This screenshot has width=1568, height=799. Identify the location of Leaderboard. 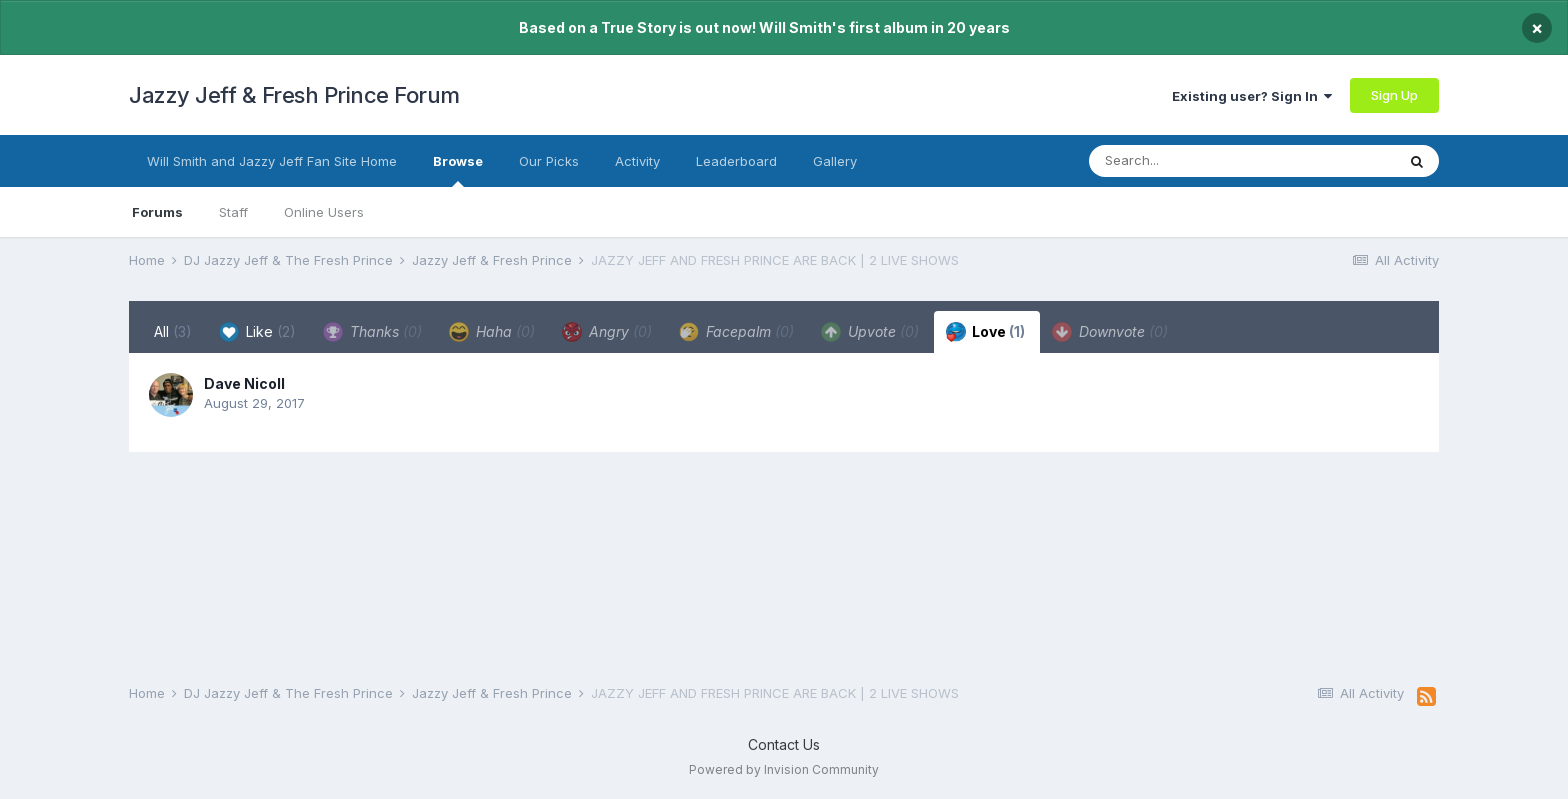
(736, 161).